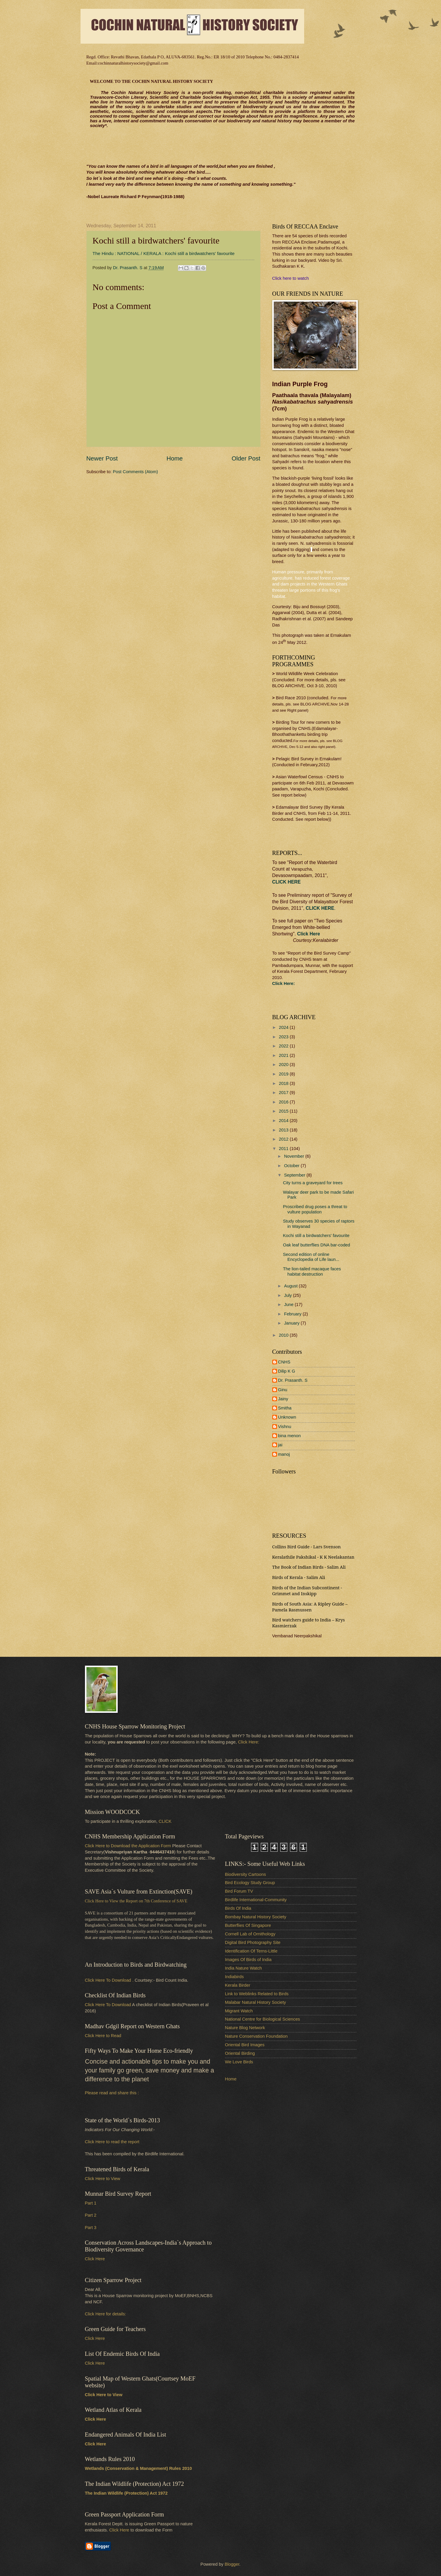  What do you see at coordinates (165, 1821) in the screenshot?
I see `CLICK` at bounding box center [165, 1821].